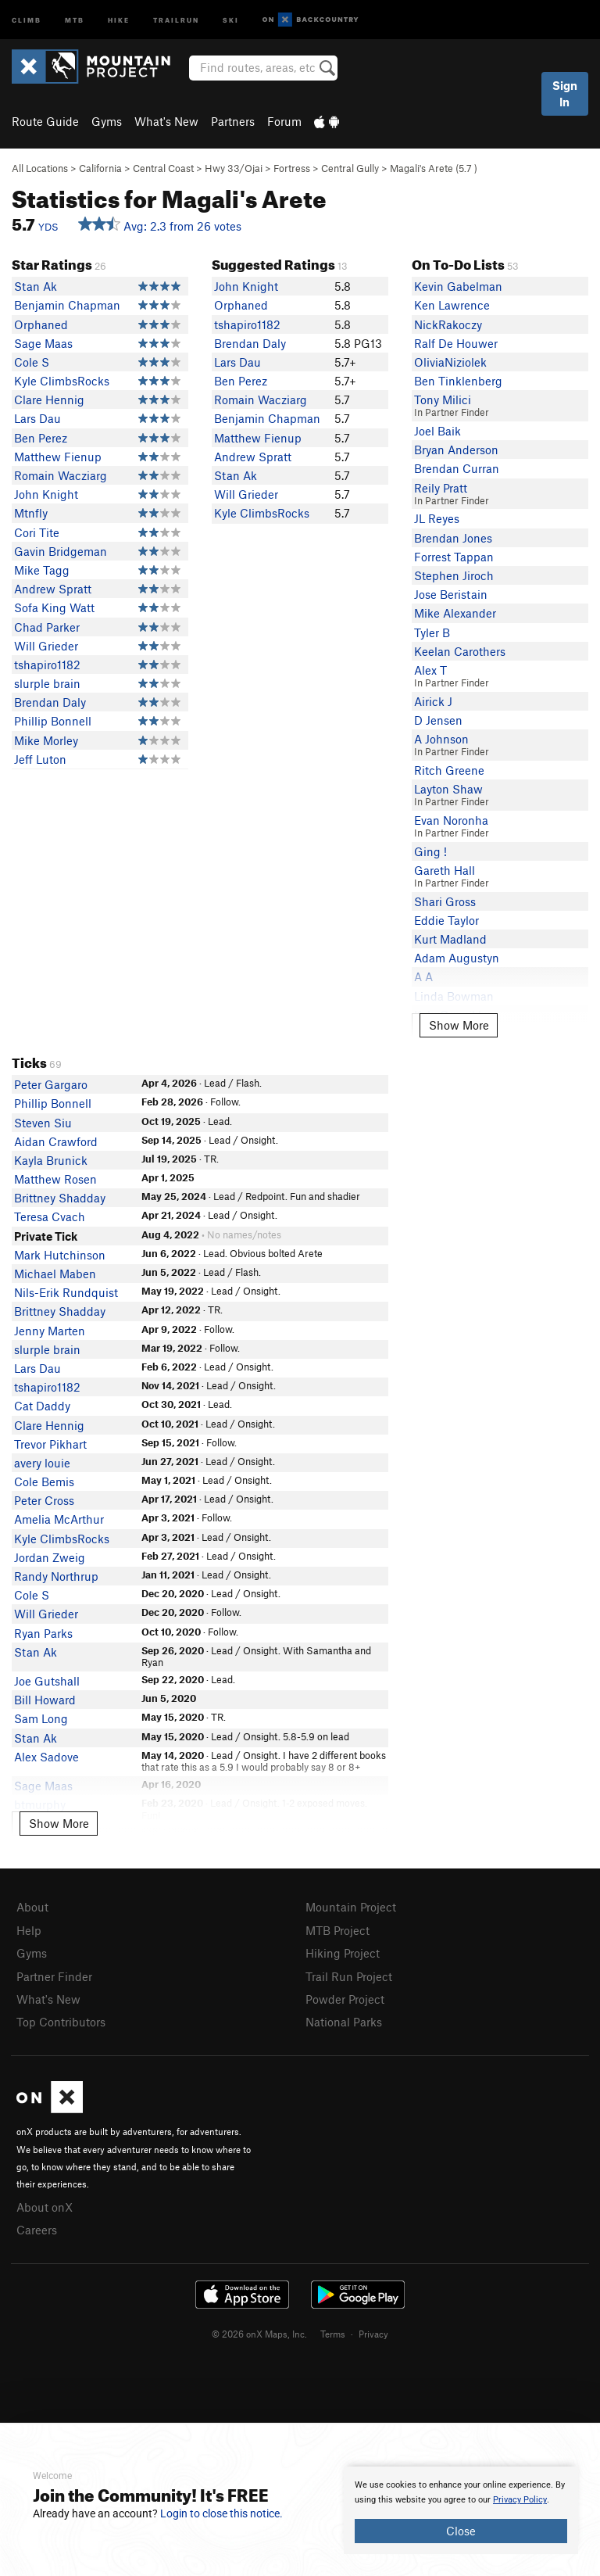 This screenshot has width=600, height=2576. I want to click on Amelia McArthur, so click(59, 1519).